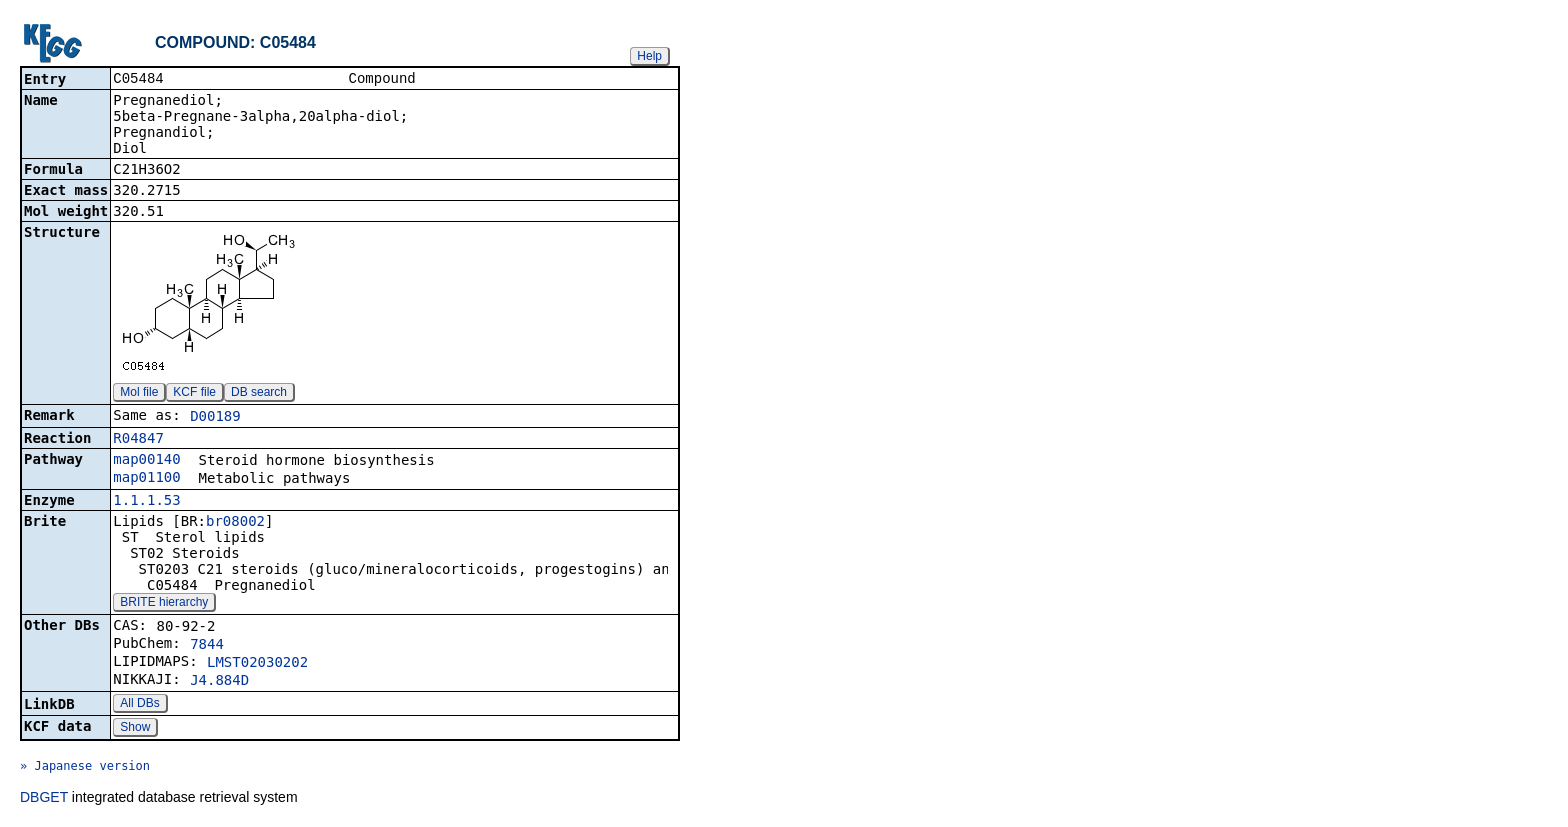 This screenshot has height=827, width=1568. I want to click on Show, so click(135, 729).